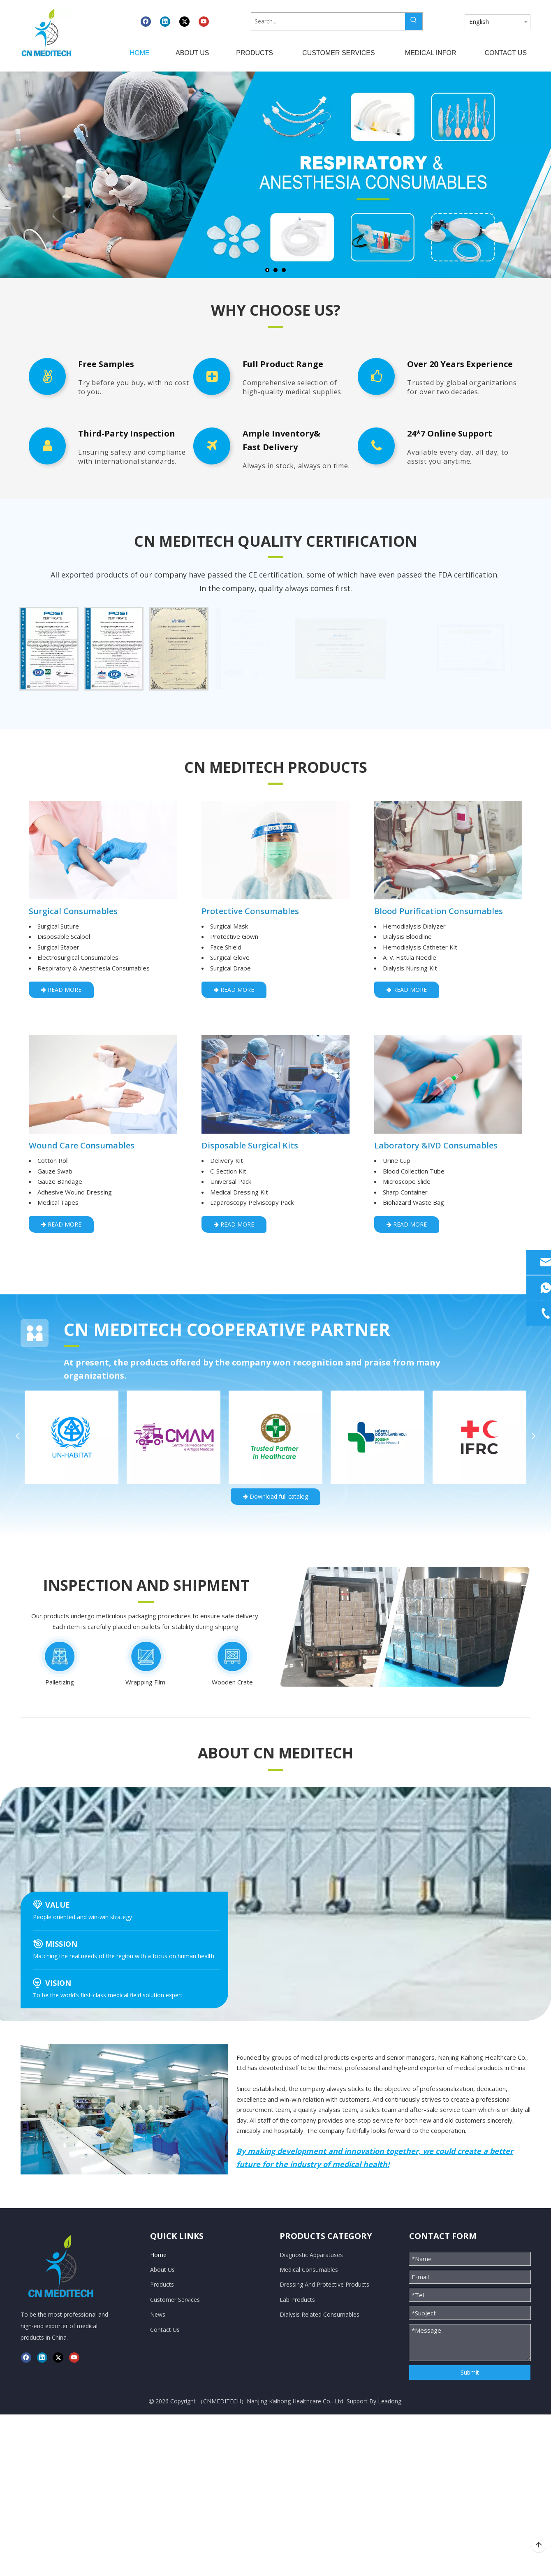 This screenshot has width=551, height=2576. Describe the element at coordinates (405, 1192) in the screenshot. I see `Sharp Container` at that location.